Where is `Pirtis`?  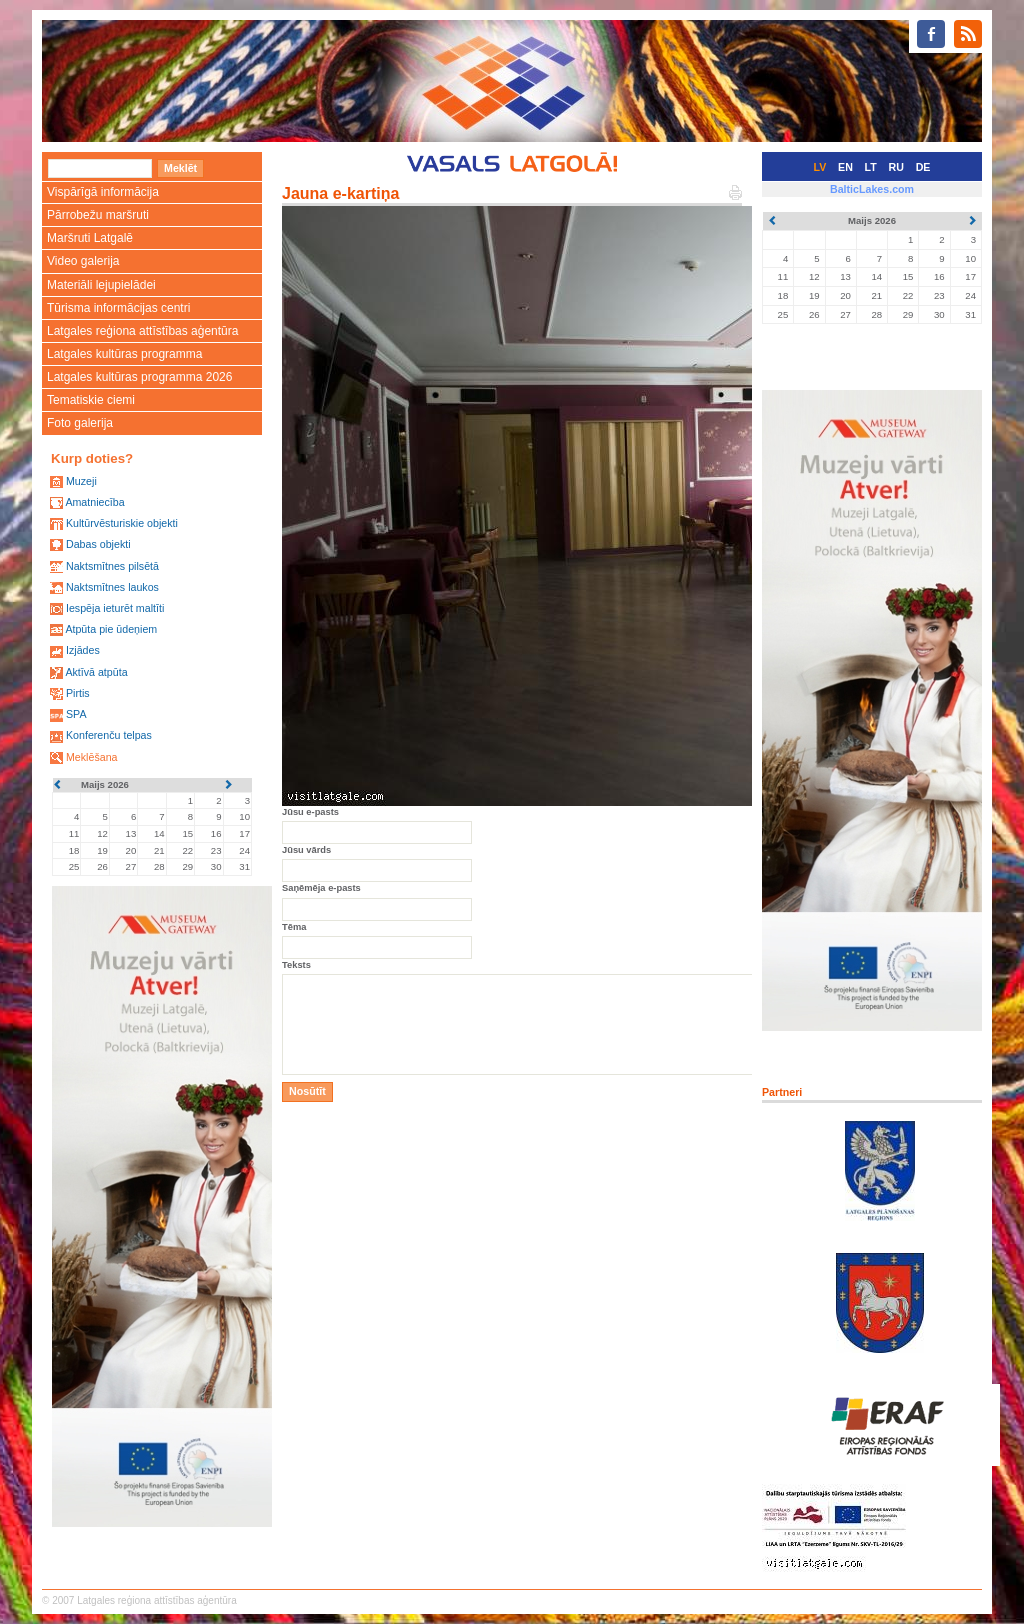 Pirtis is located at coordinates (78, 693).